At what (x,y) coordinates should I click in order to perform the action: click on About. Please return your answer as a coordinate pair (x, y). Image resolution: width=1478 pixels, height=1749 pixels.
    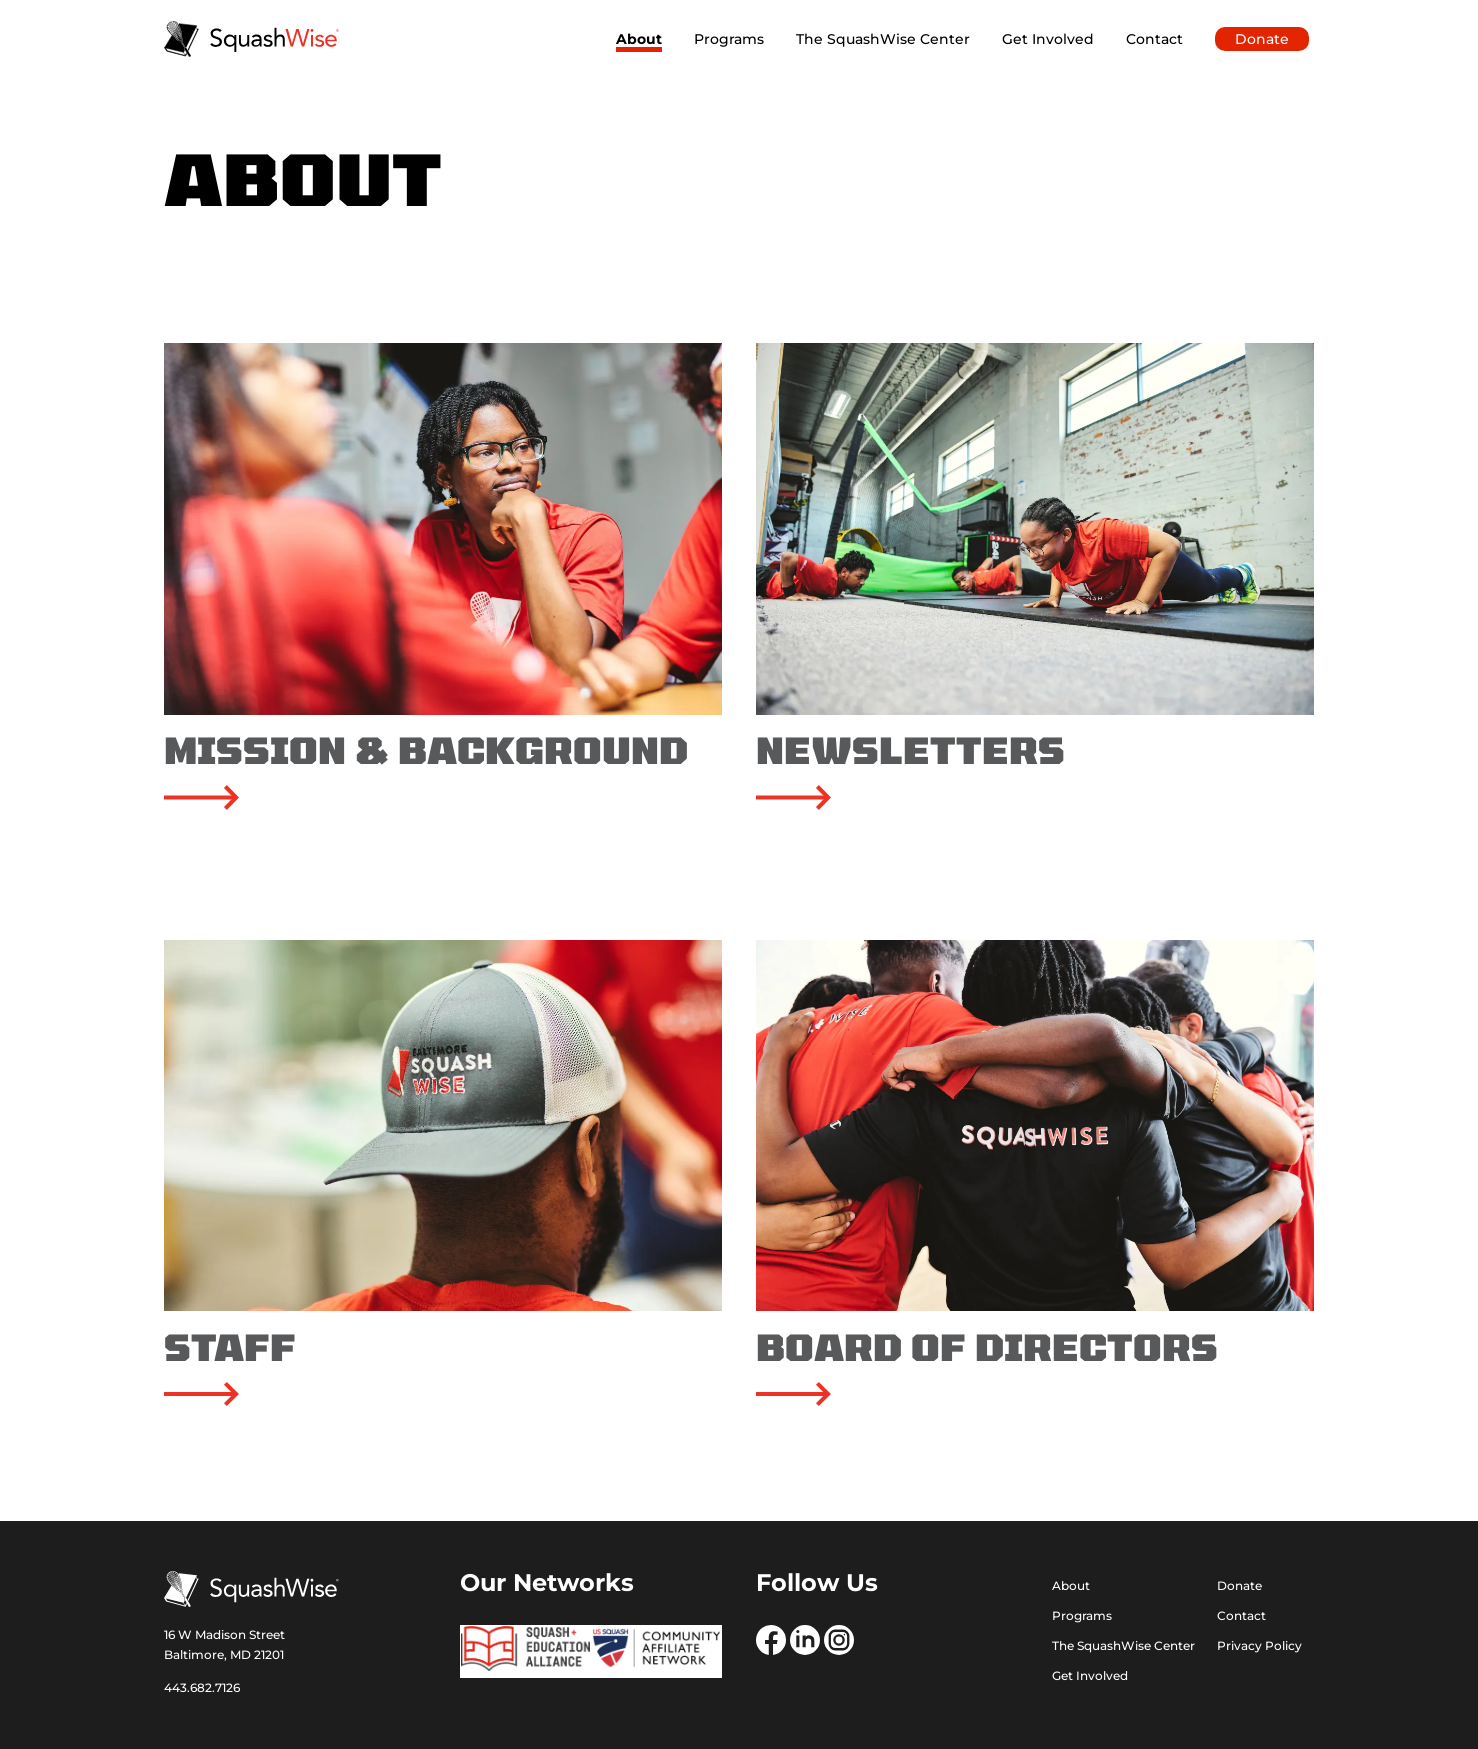
    Looking at the image, I should click on (639, 39).